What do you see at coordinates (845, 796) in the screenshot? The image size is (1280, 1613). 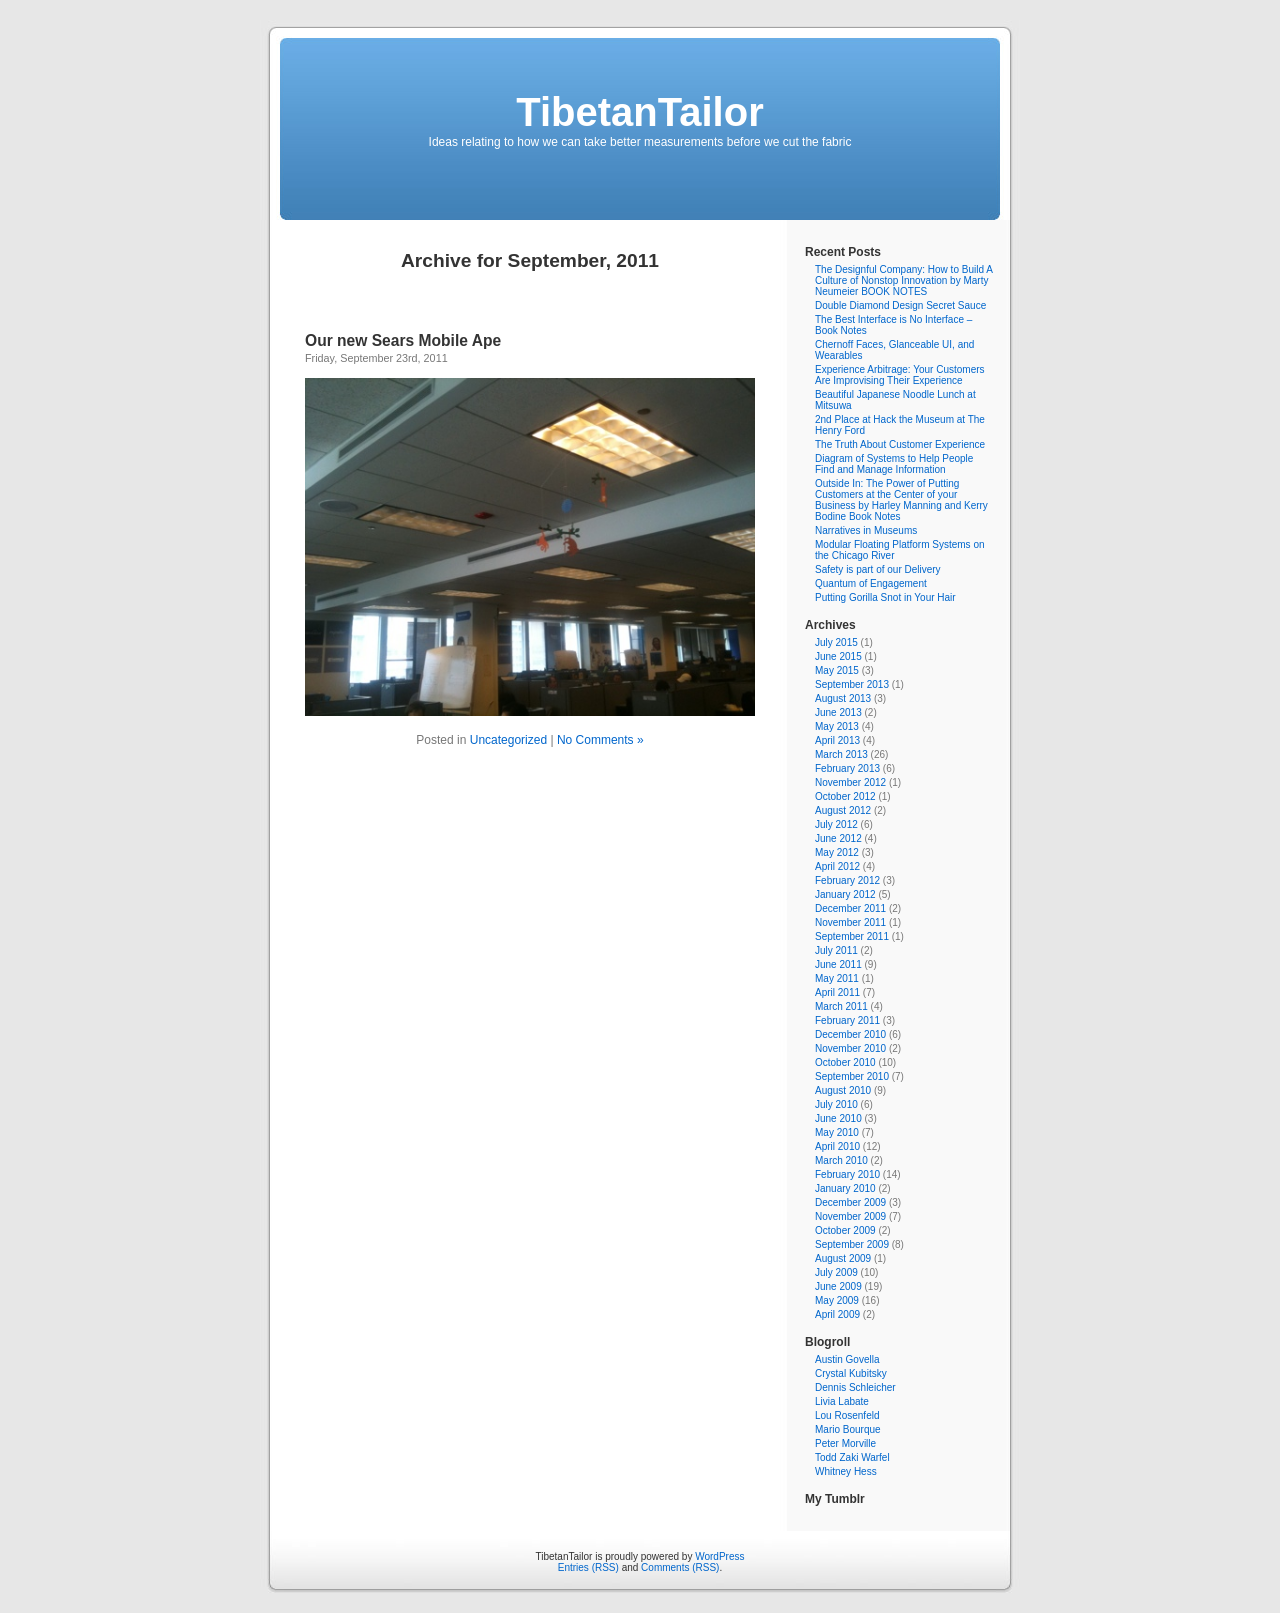 I see `October 2012` at bounding box center [845, 796].